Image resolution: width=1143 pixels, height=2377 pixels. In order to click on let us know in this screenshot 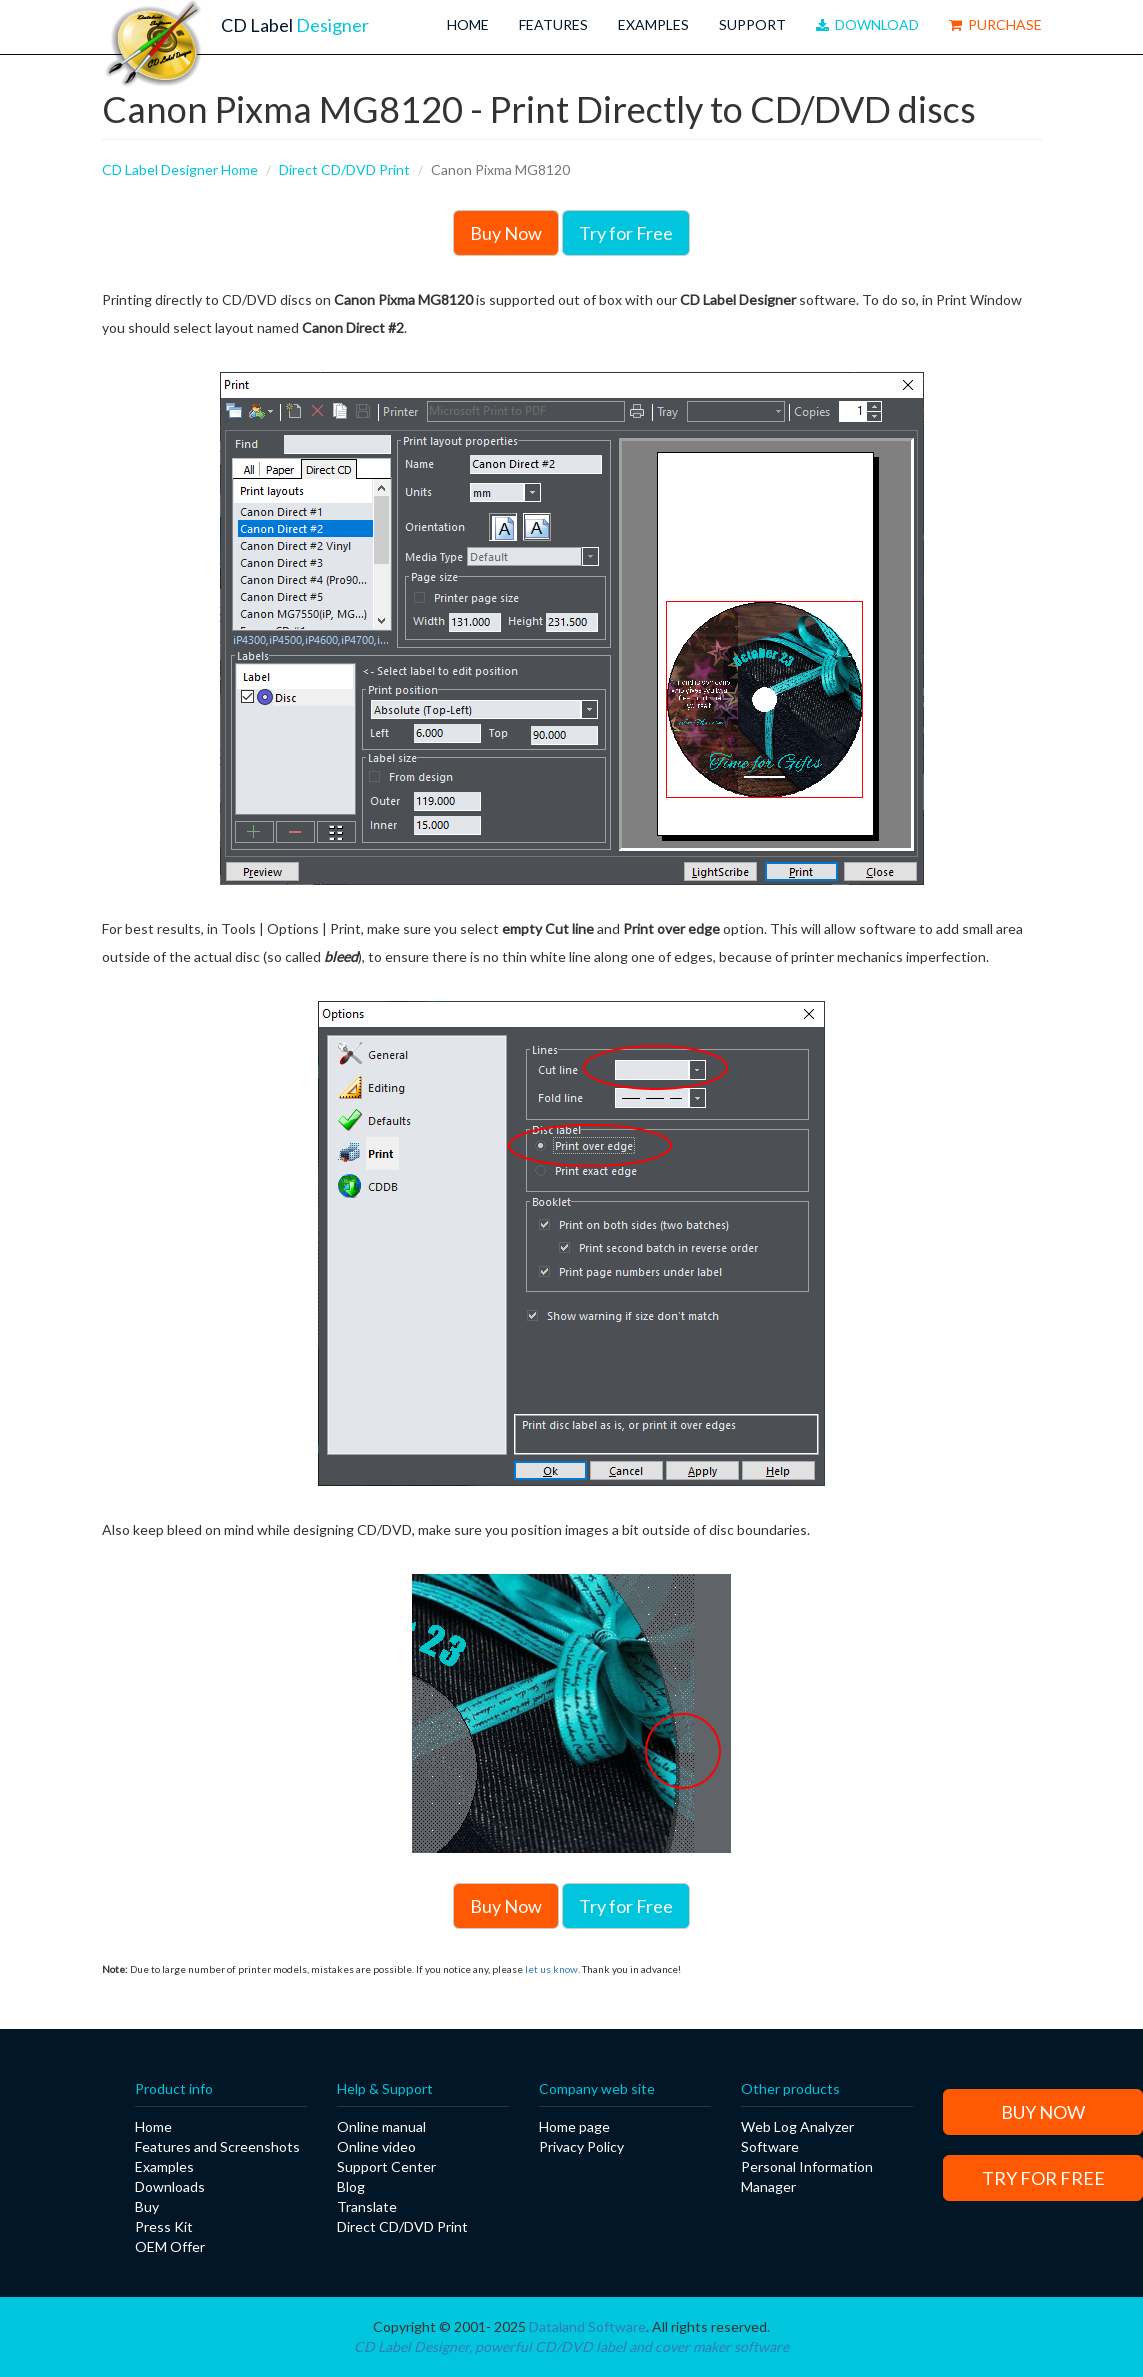, I will do `click(551, 1969)`.